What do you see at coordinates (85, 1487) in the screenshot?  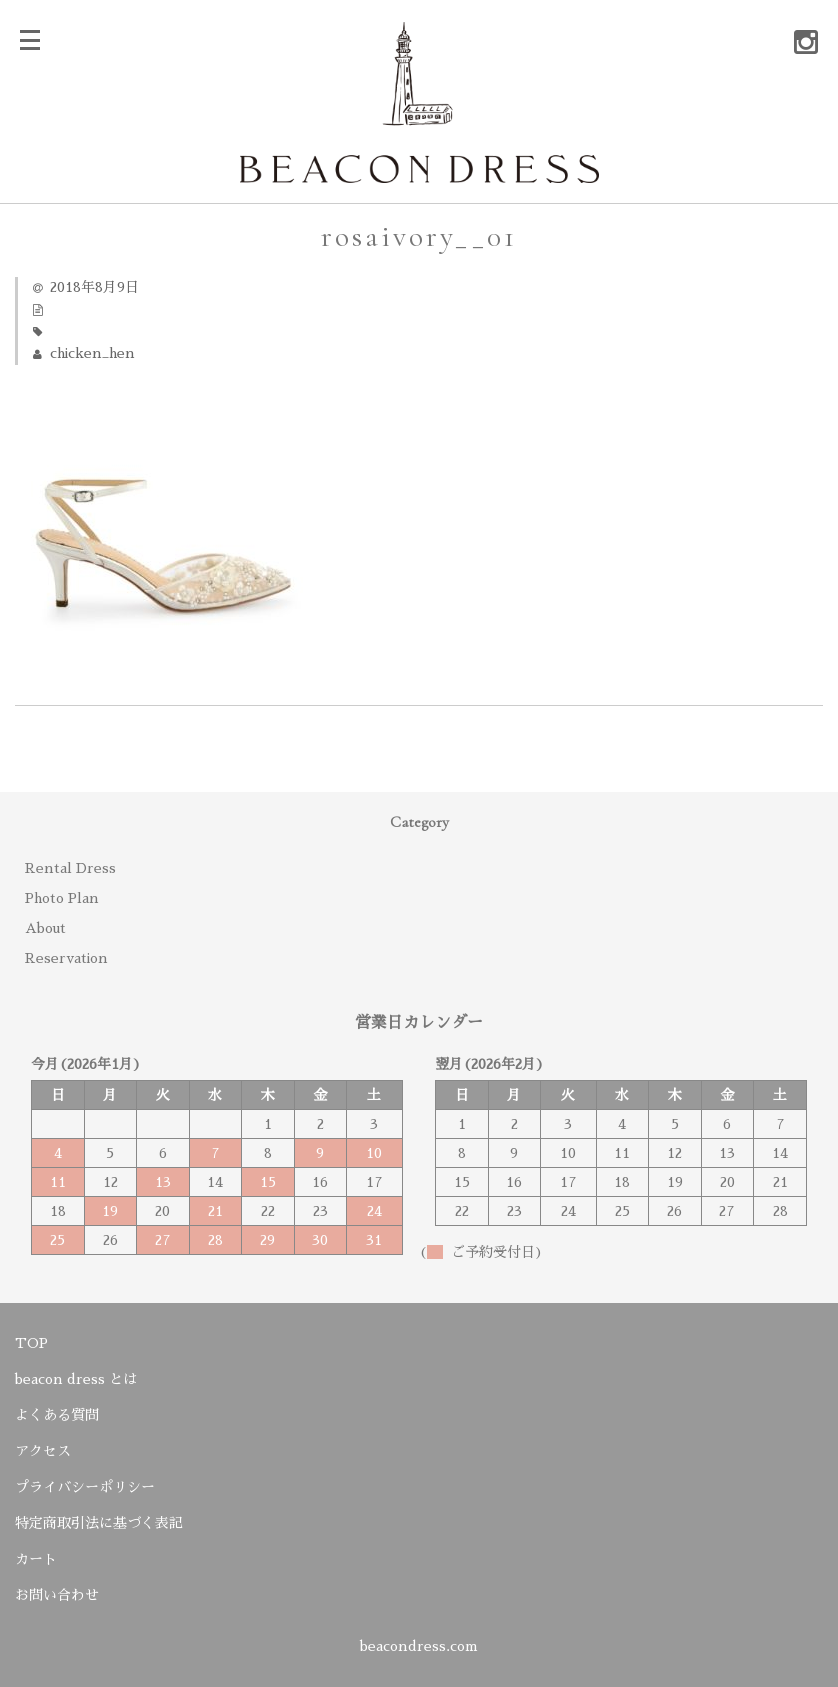 I see `プライバシーポリシー` at bounding box center [85, 1487].